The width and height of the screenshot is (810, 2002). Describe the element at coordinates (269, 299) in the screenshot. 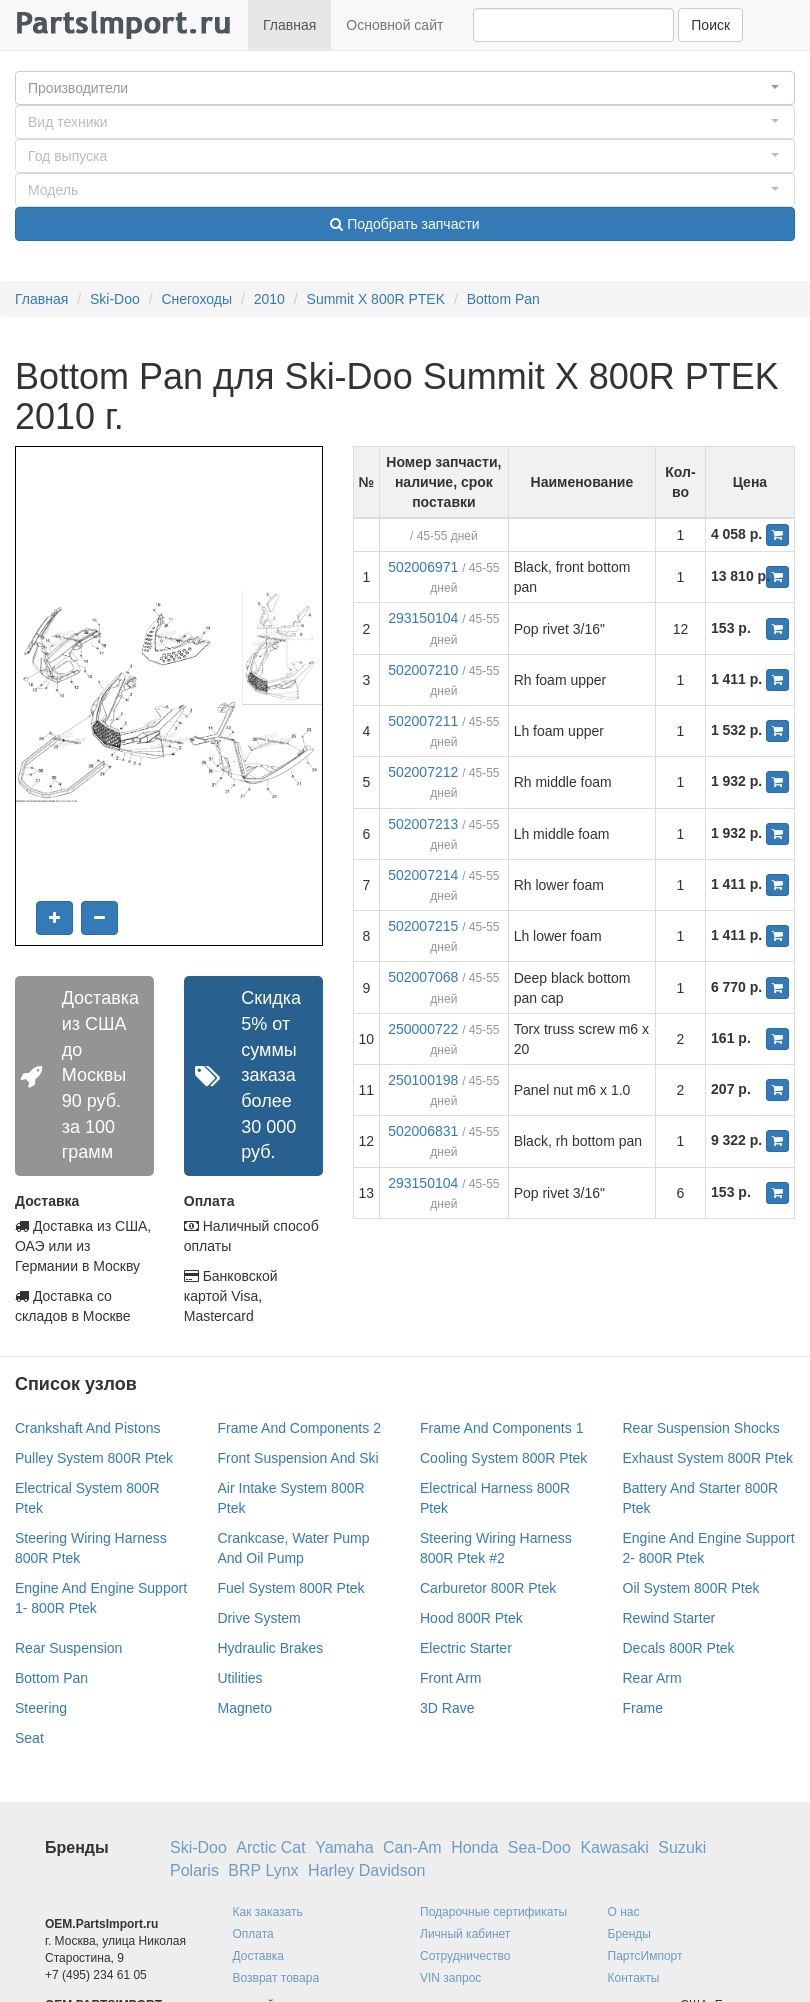

I see `2010` at that location.